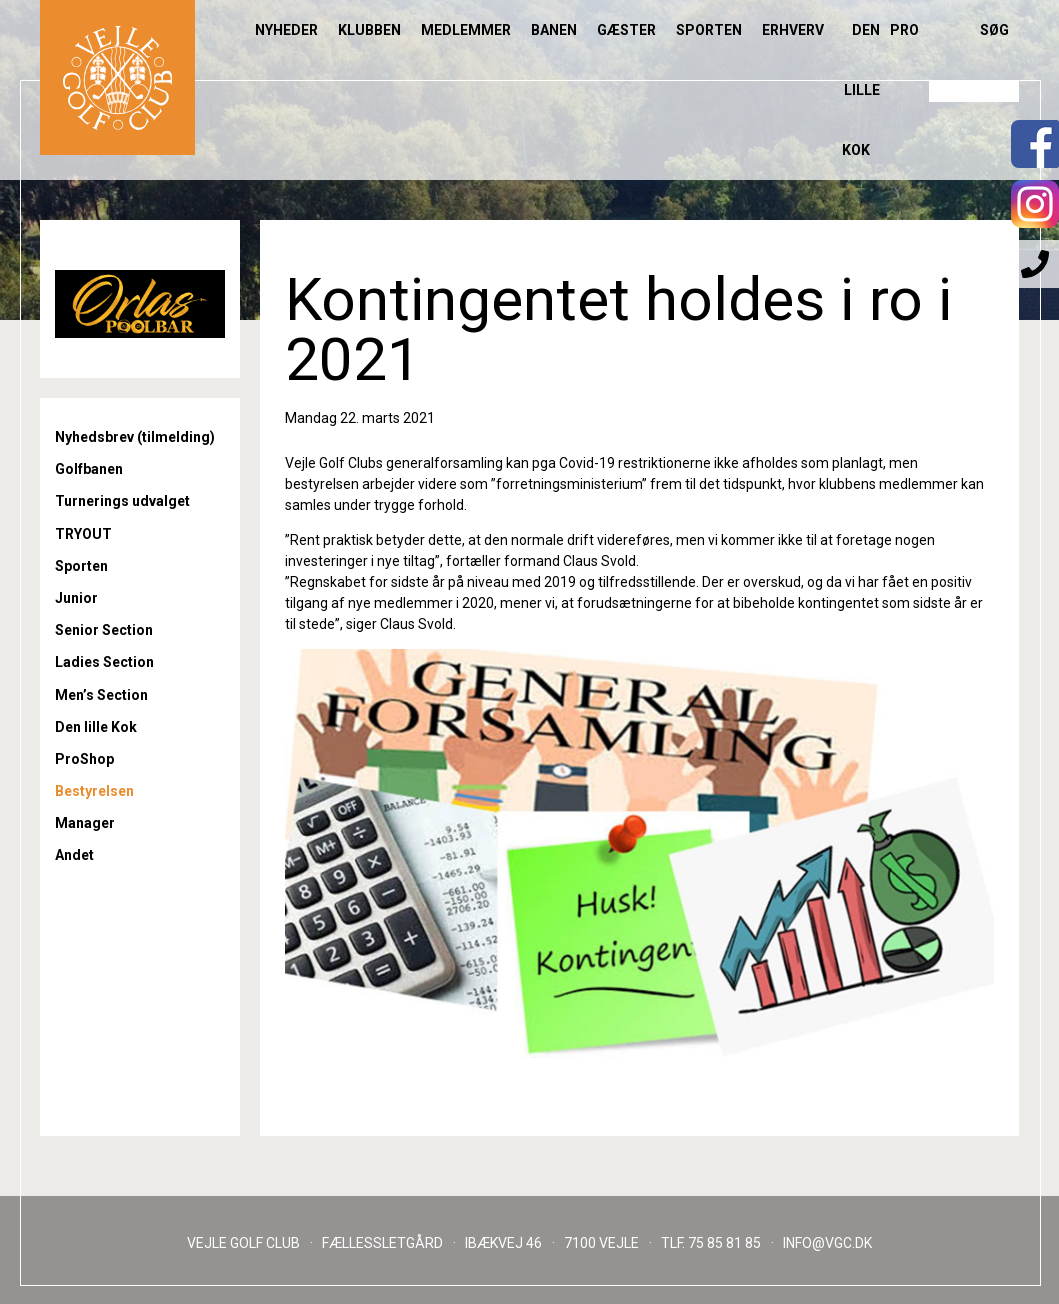 The width and height of the screenshot is (1059, 1304). I want to click on Manager, so click(85, 823).